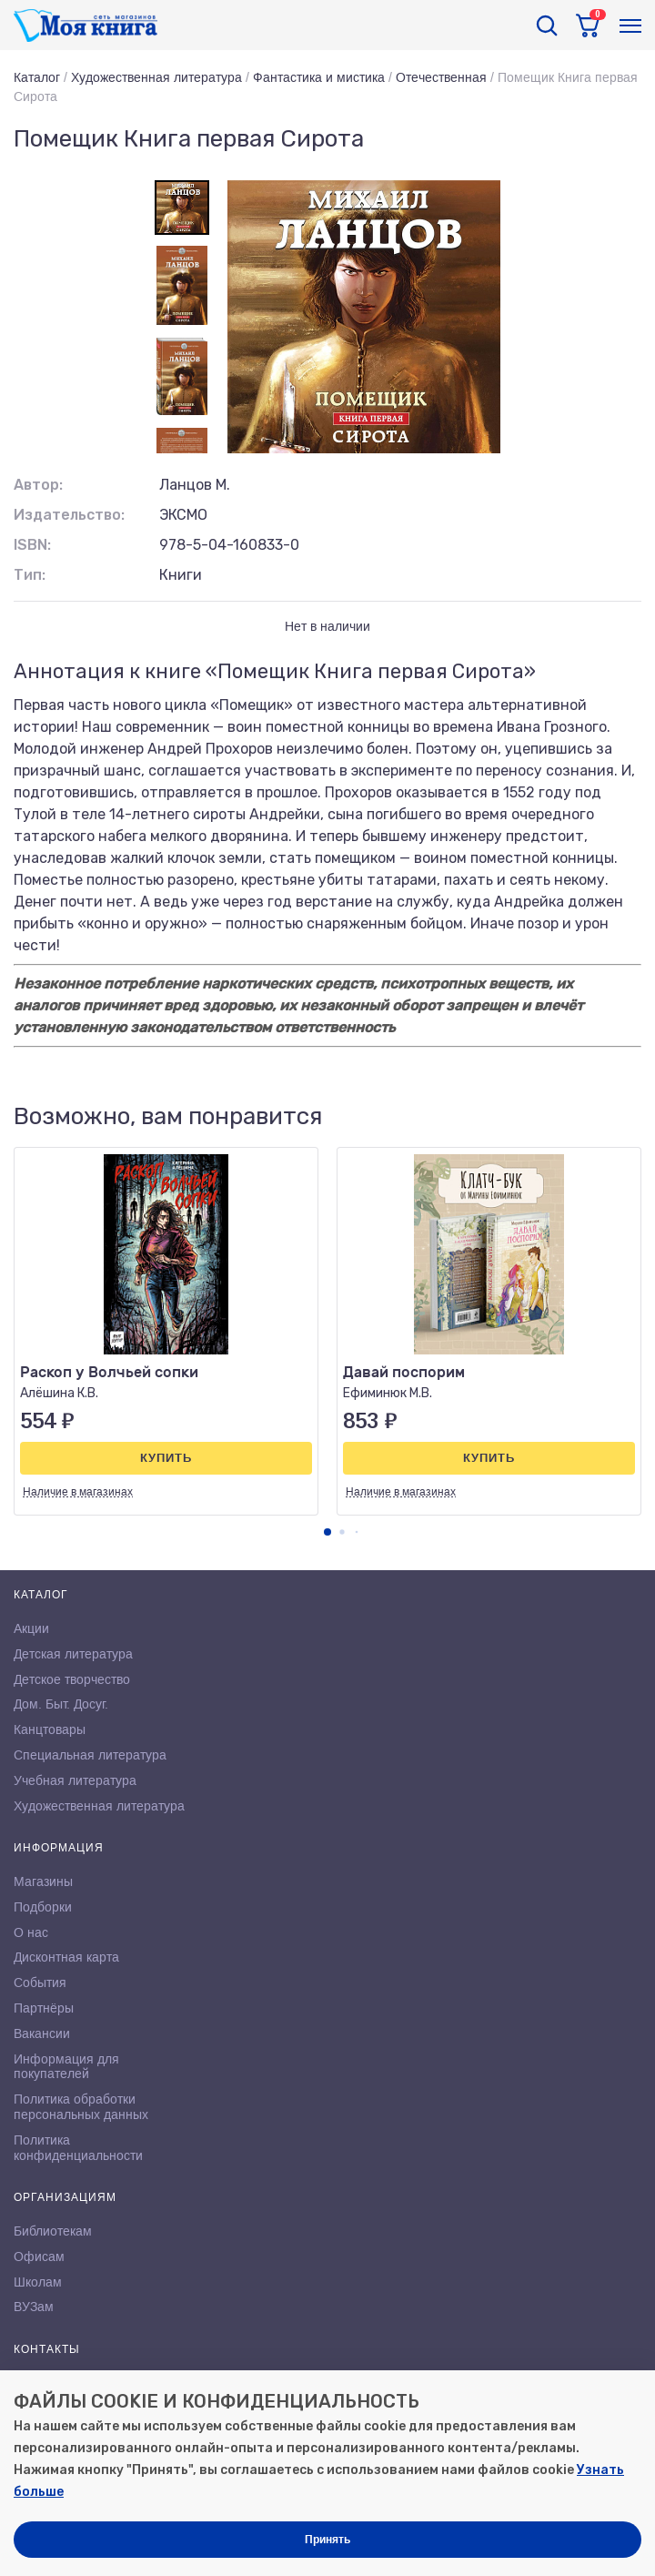 This screenshot has height=2576, width=655. What do you see at coordinates (81, 2107) in the screenshot?
I see `Политика обработки персональных данных` at bounding box center [81, 2107].